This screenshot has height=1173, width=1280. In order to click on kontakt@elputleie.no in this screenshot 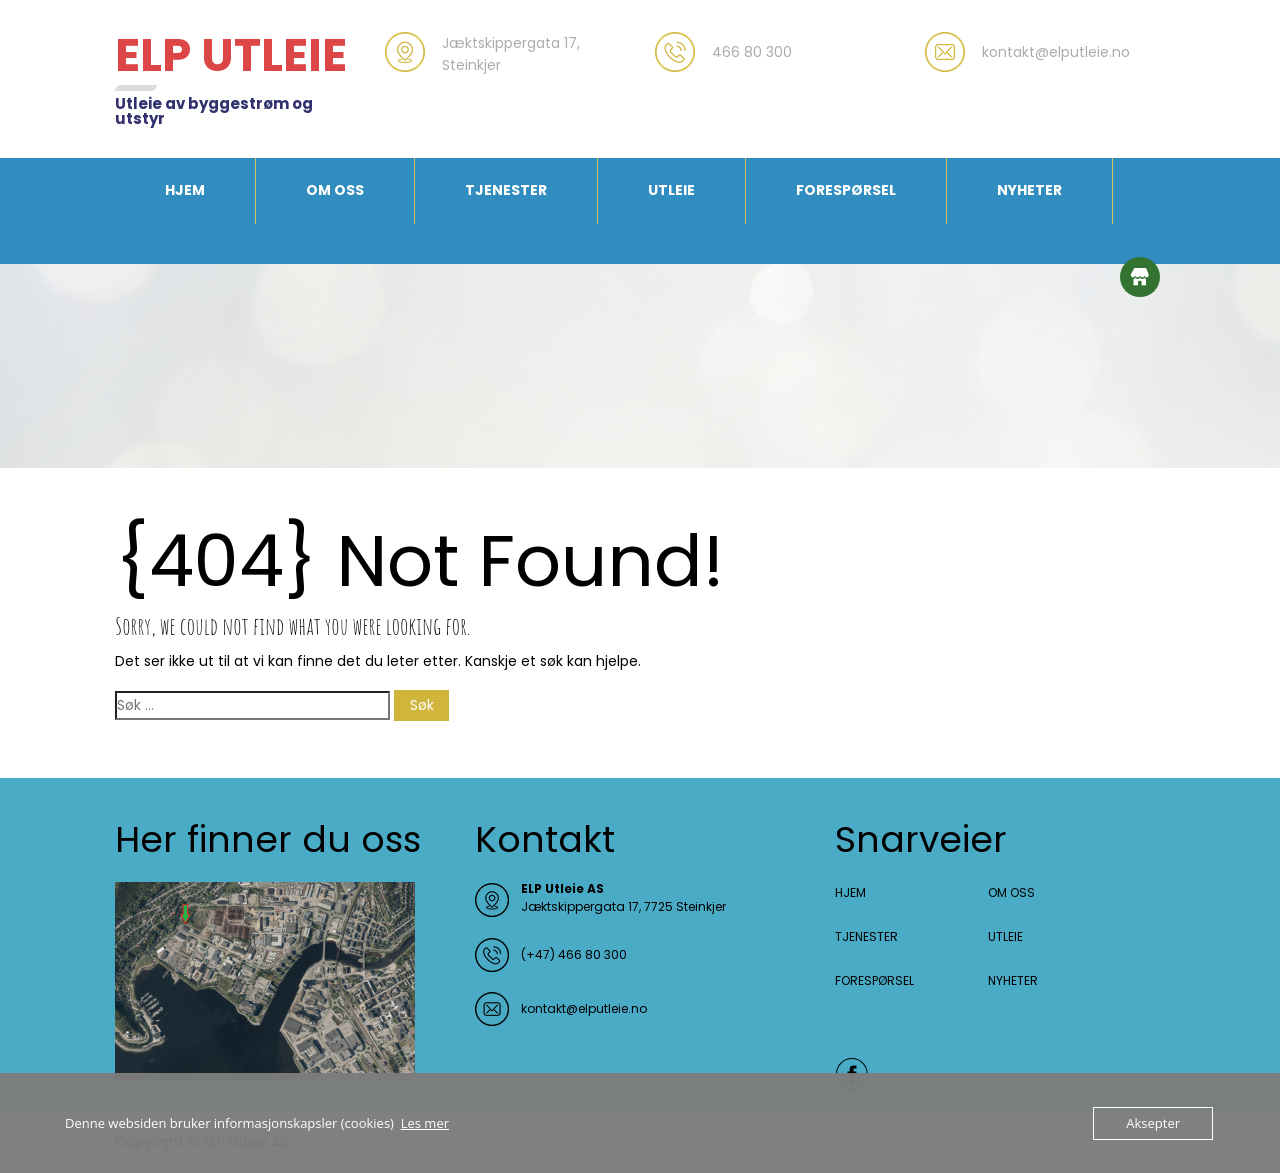, I will do `click(584, 1008)`.